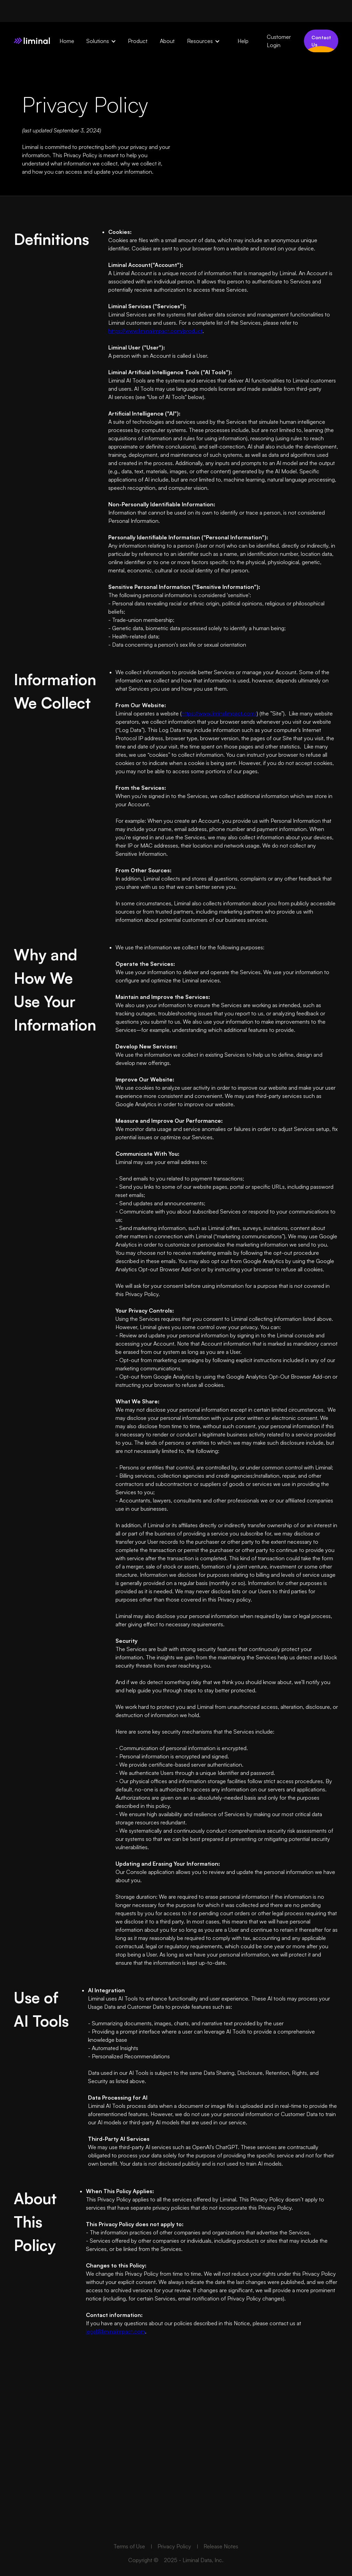 This screenshot has height=2576, width=352. Describe the element at coordinates (174, 2562) in the screenshot. I see `Privacy Policy` at that location.